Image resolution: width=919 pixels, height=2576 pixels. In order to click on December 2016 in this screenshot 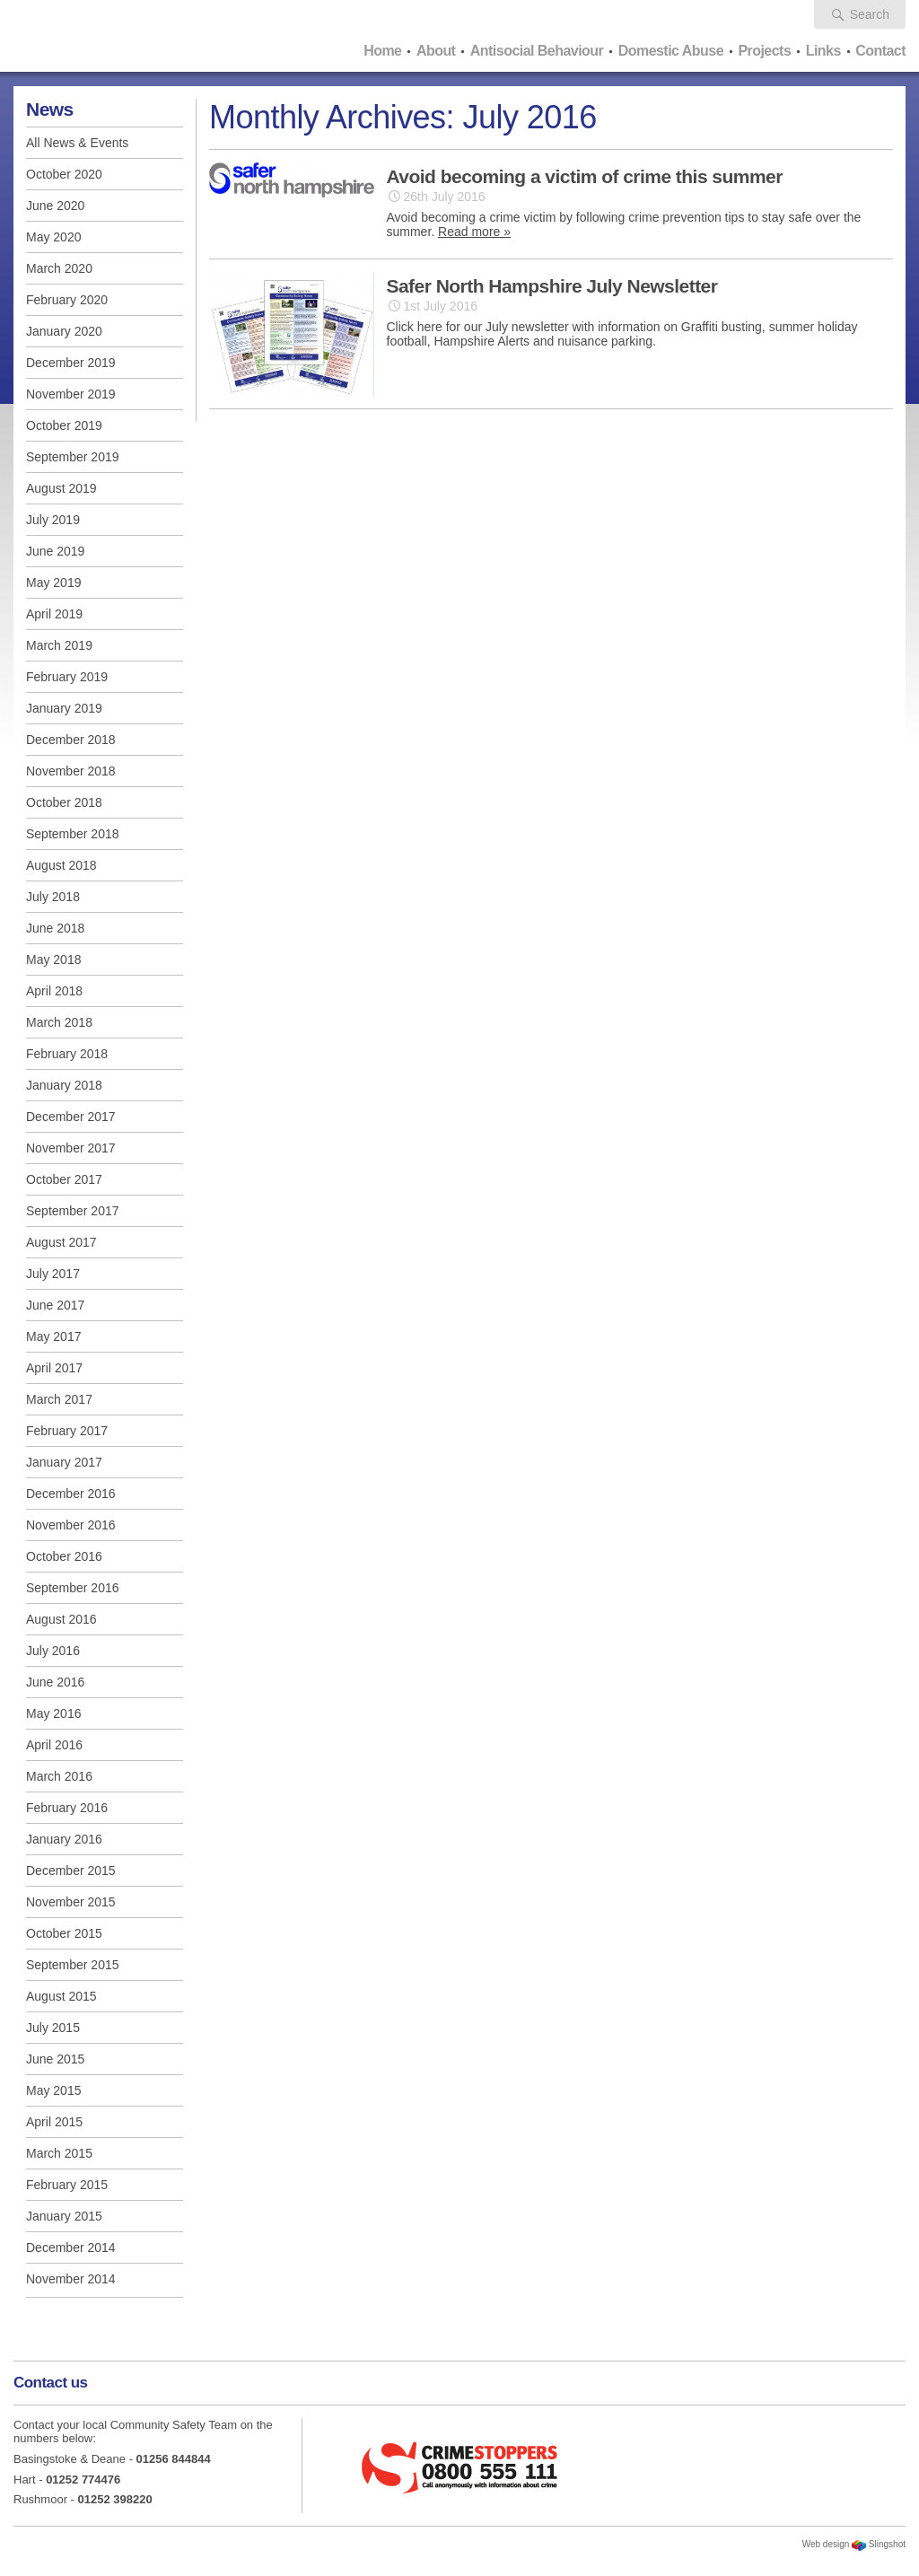, I will do `click(71, 1493)`.